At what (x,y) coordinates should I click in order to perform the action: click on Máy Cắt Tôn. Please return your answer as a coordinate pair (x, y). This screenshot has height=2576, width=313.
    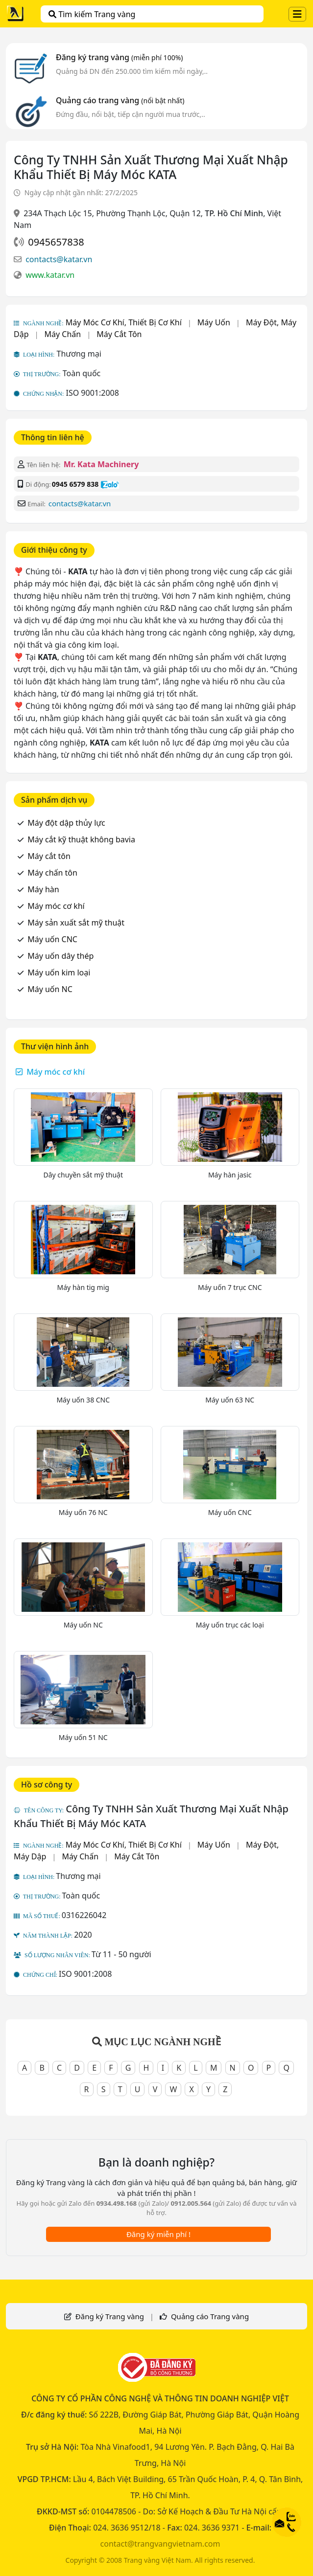
    Looking at the image, I should click on (119, 334).